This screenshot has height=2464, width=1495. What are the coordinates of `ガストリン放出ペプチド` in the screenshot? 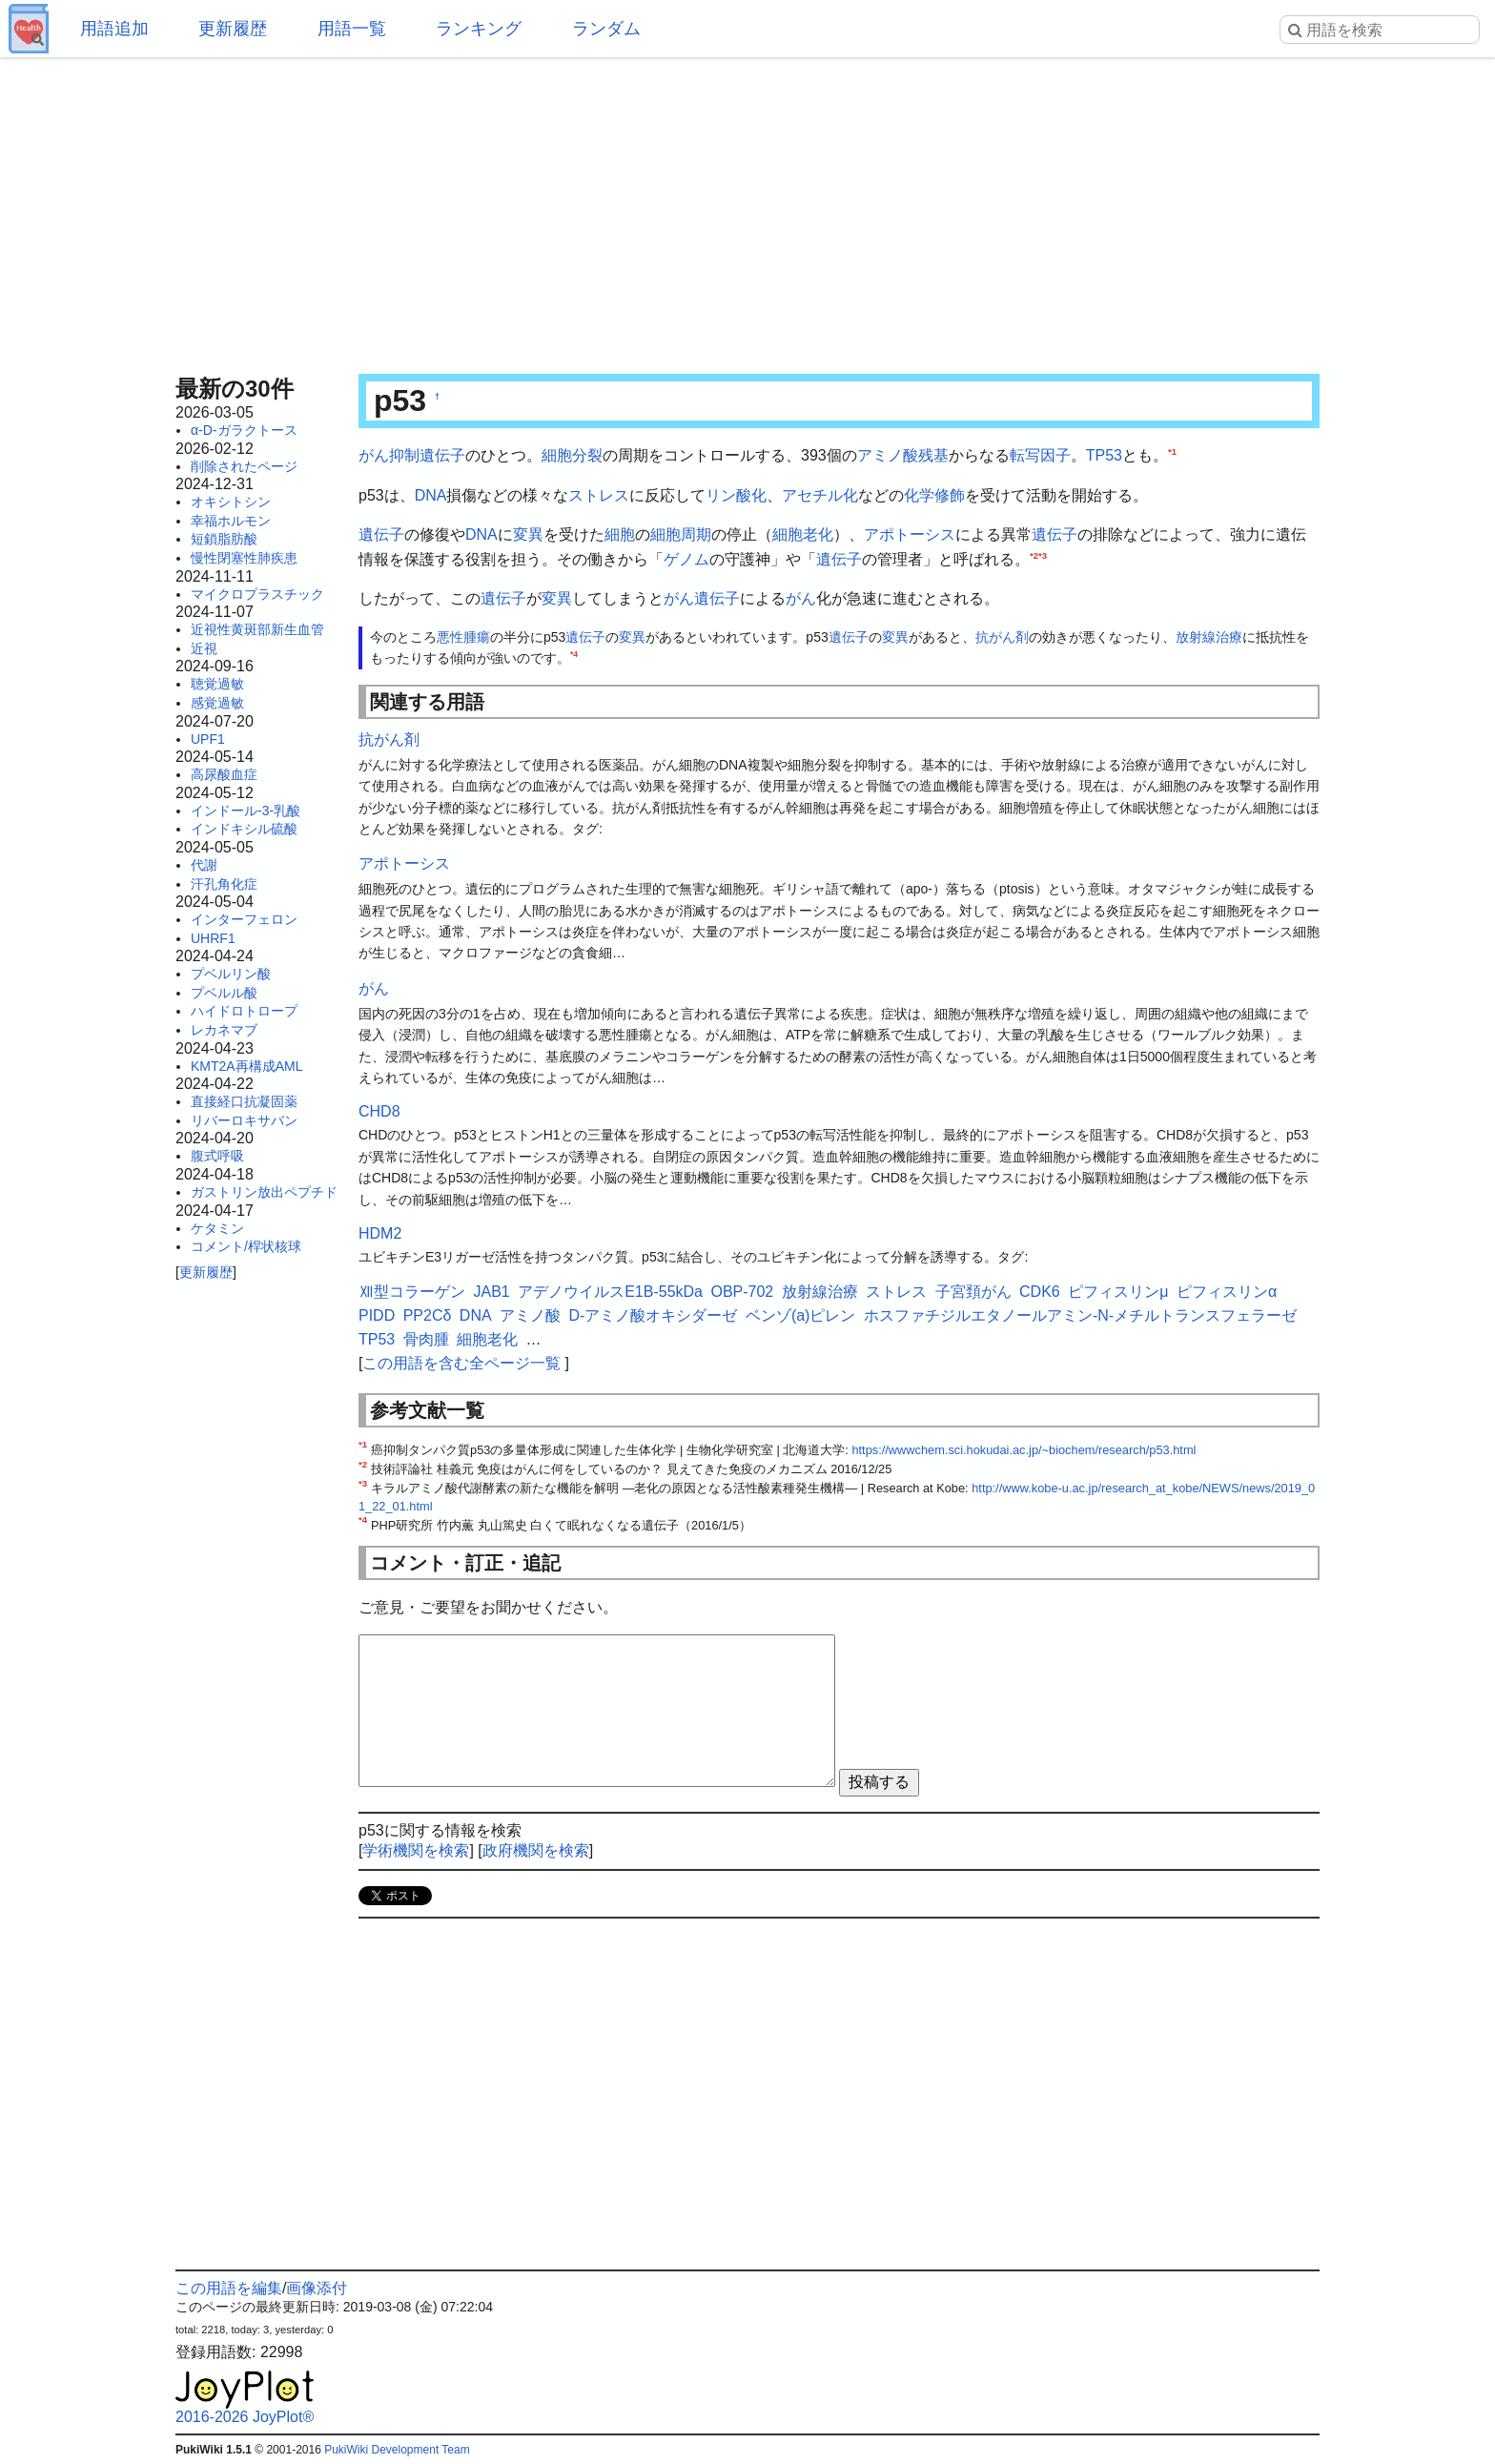 It's located at (264, 1192).